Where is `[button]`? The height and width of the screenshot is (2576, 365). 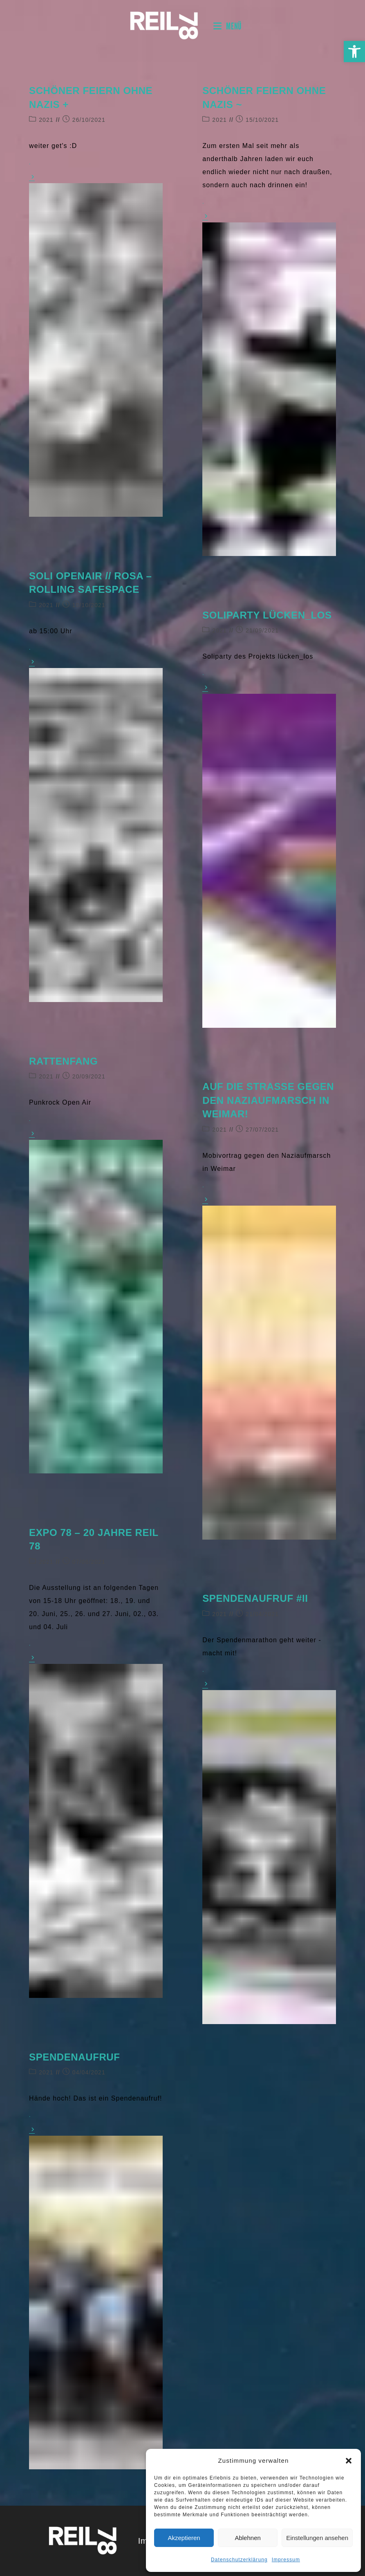 [button] is located at coordinates (354, 51).